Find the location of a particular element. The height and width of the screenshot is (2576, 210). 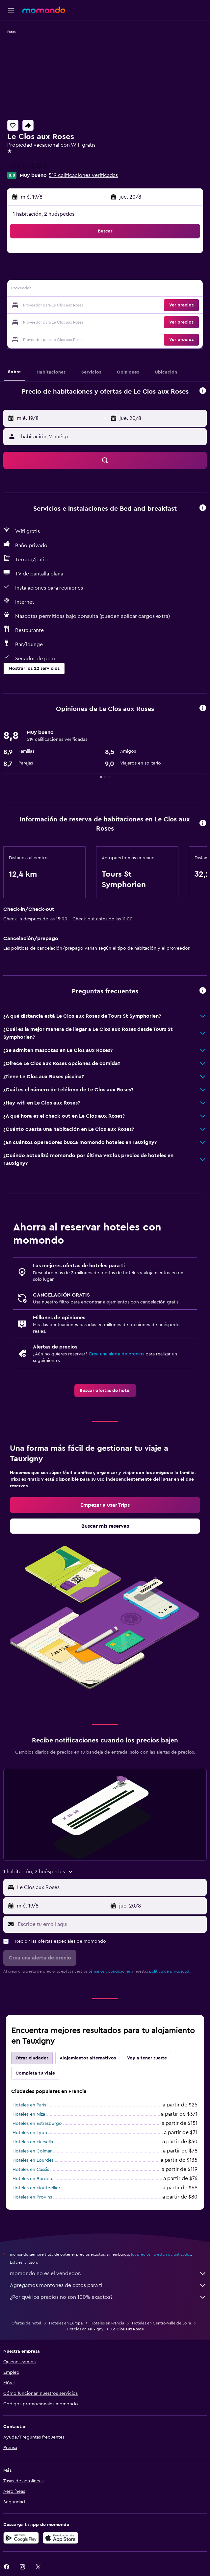

Completa tu viaje [tab] is located at coordinates (35, 2073).